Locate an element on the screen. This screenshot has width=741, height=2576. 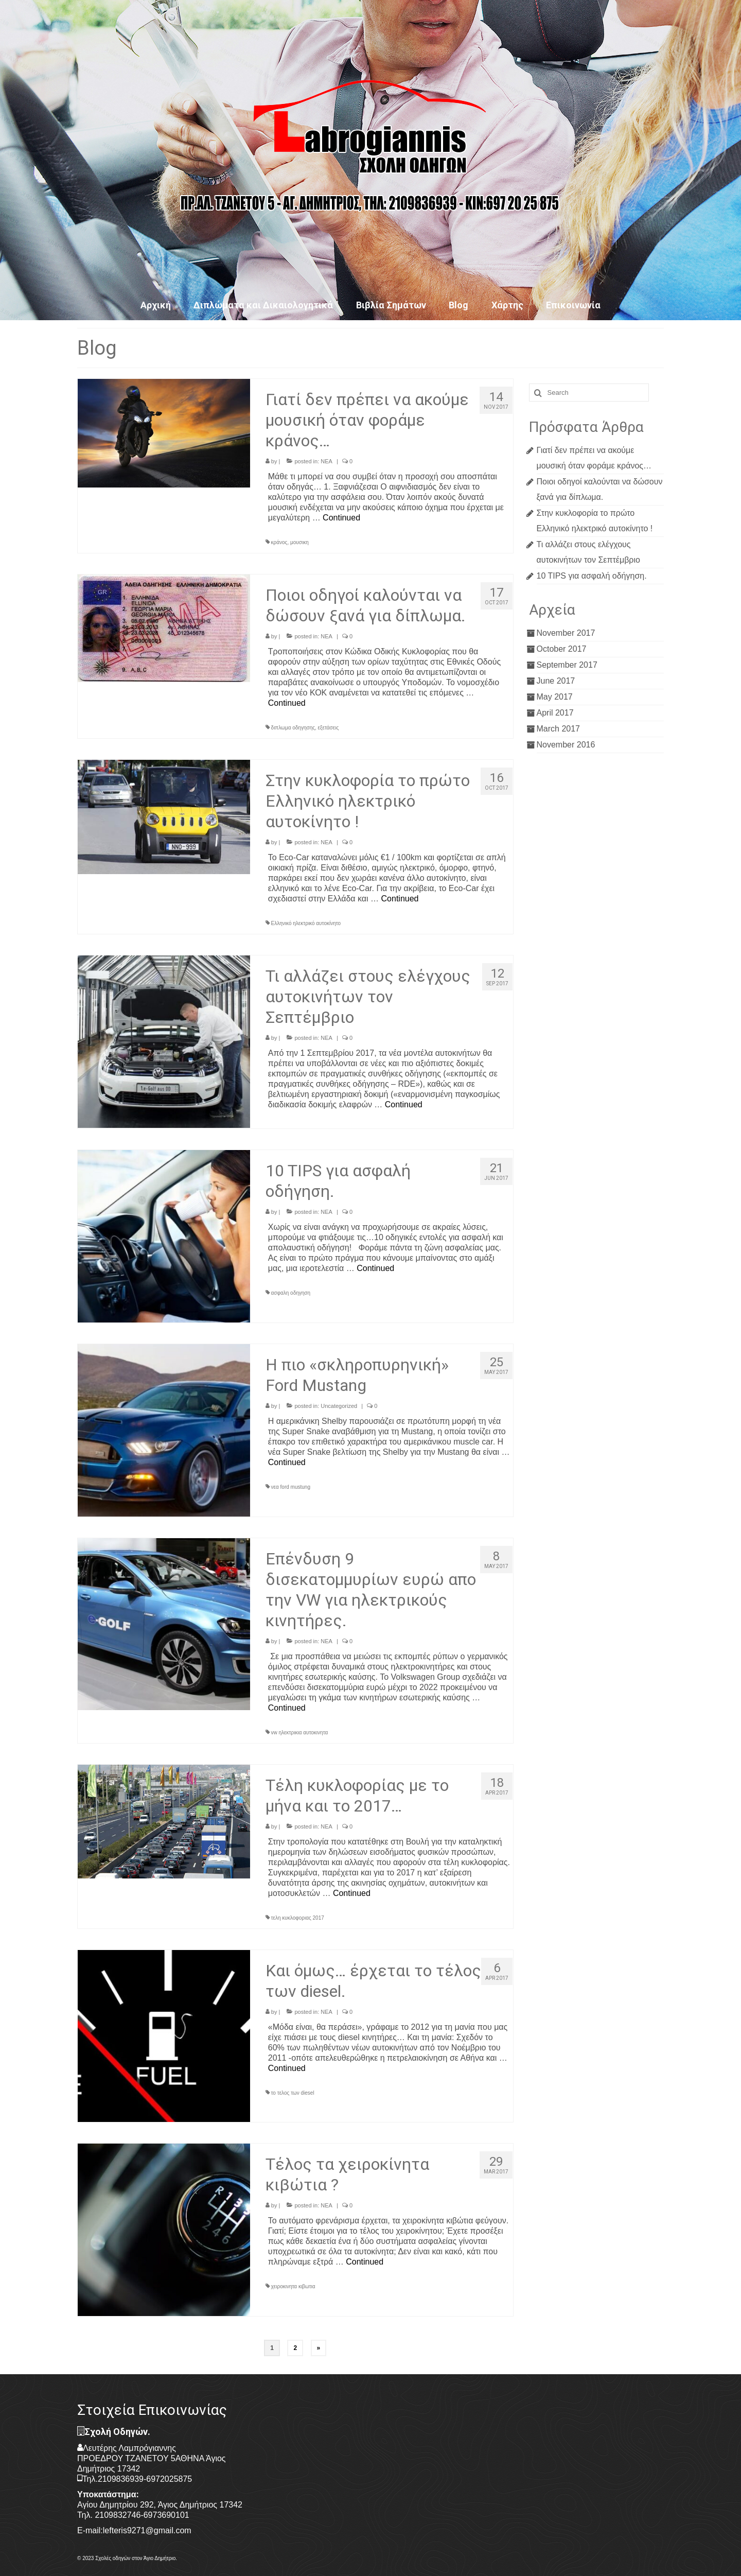
κράνος is located at coordinates (279, 542).